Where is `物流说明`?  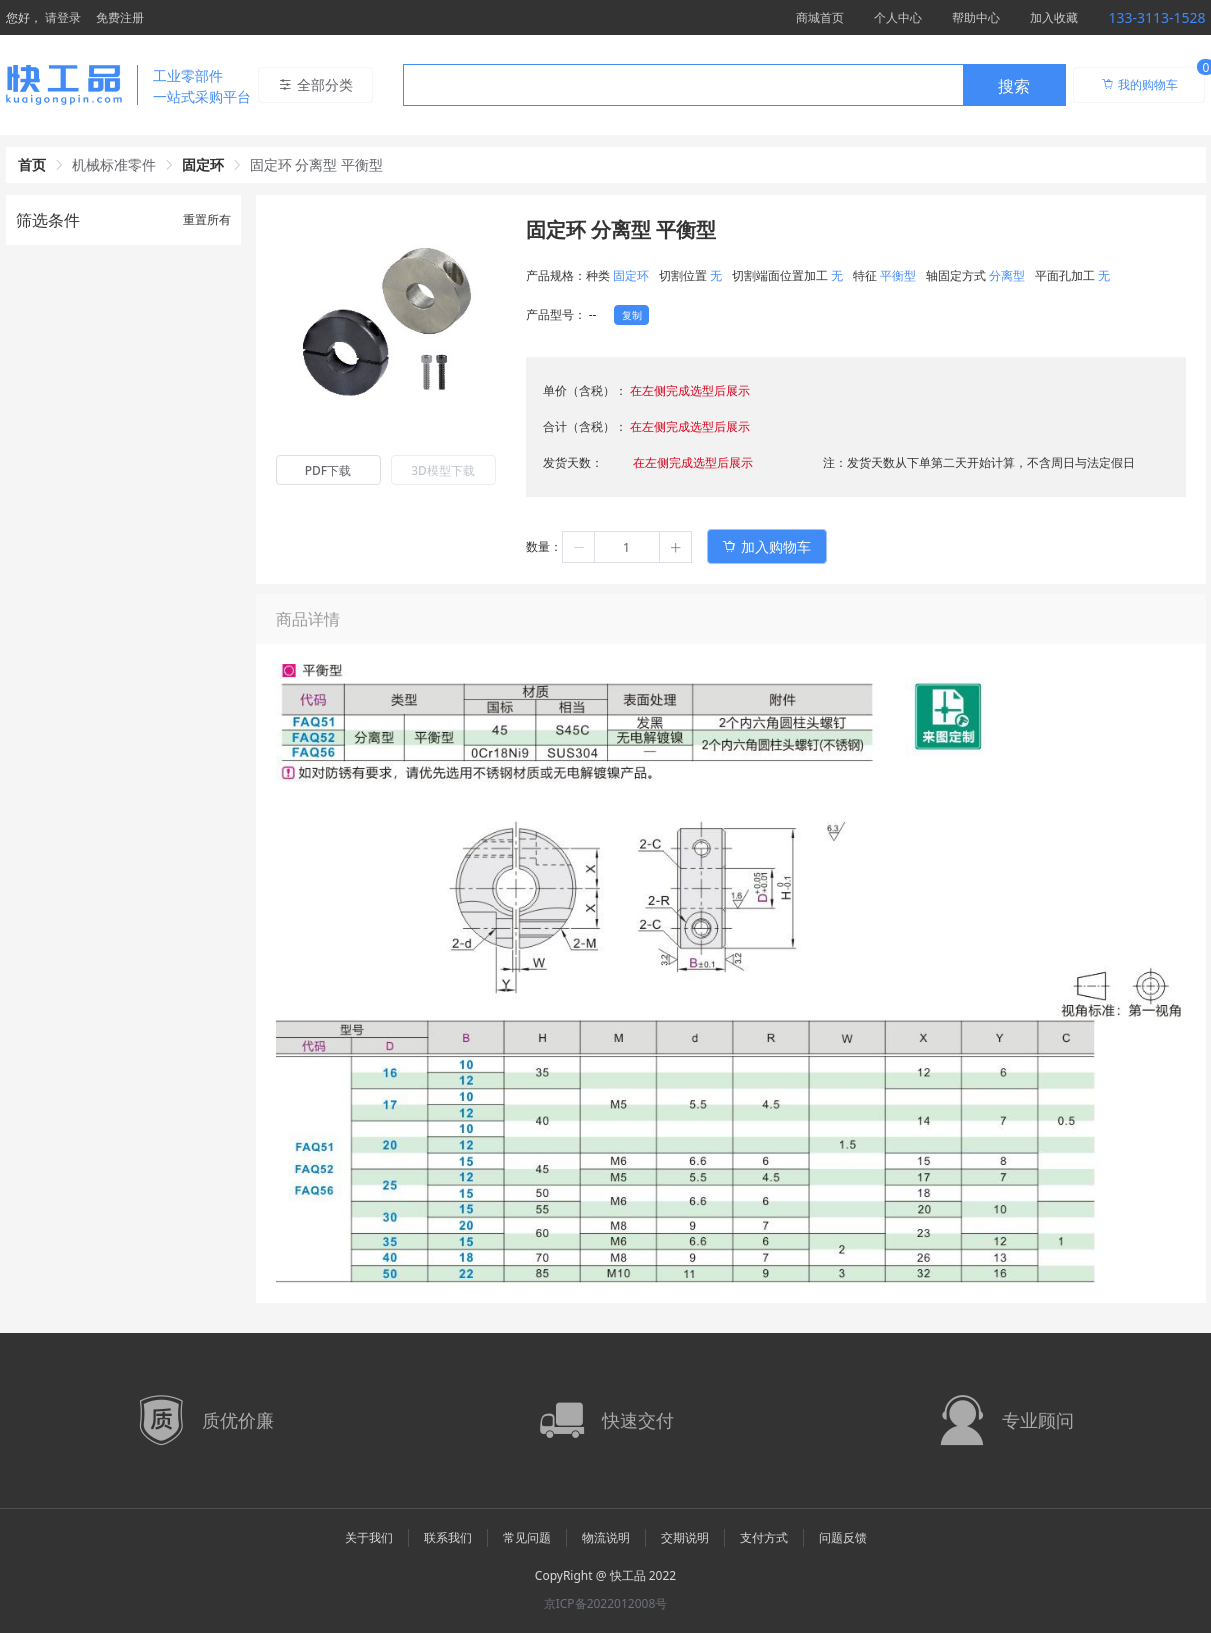 物流说明 is located at coordinates (606, 1537).